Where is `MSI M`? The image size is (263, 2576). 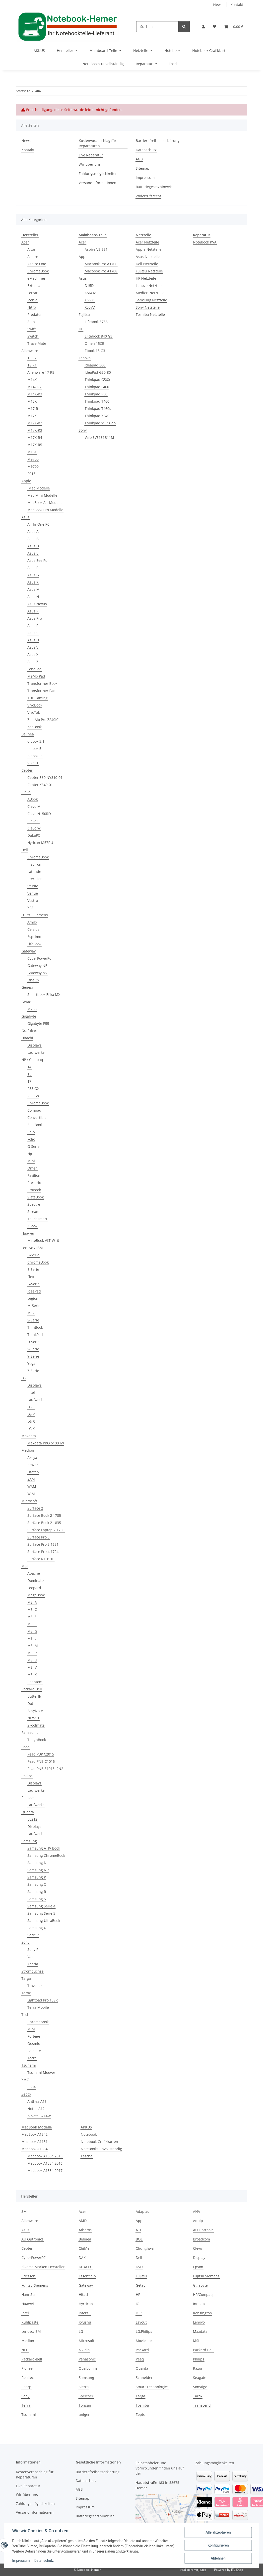 MSI M is located at coordinates (32, 1645).